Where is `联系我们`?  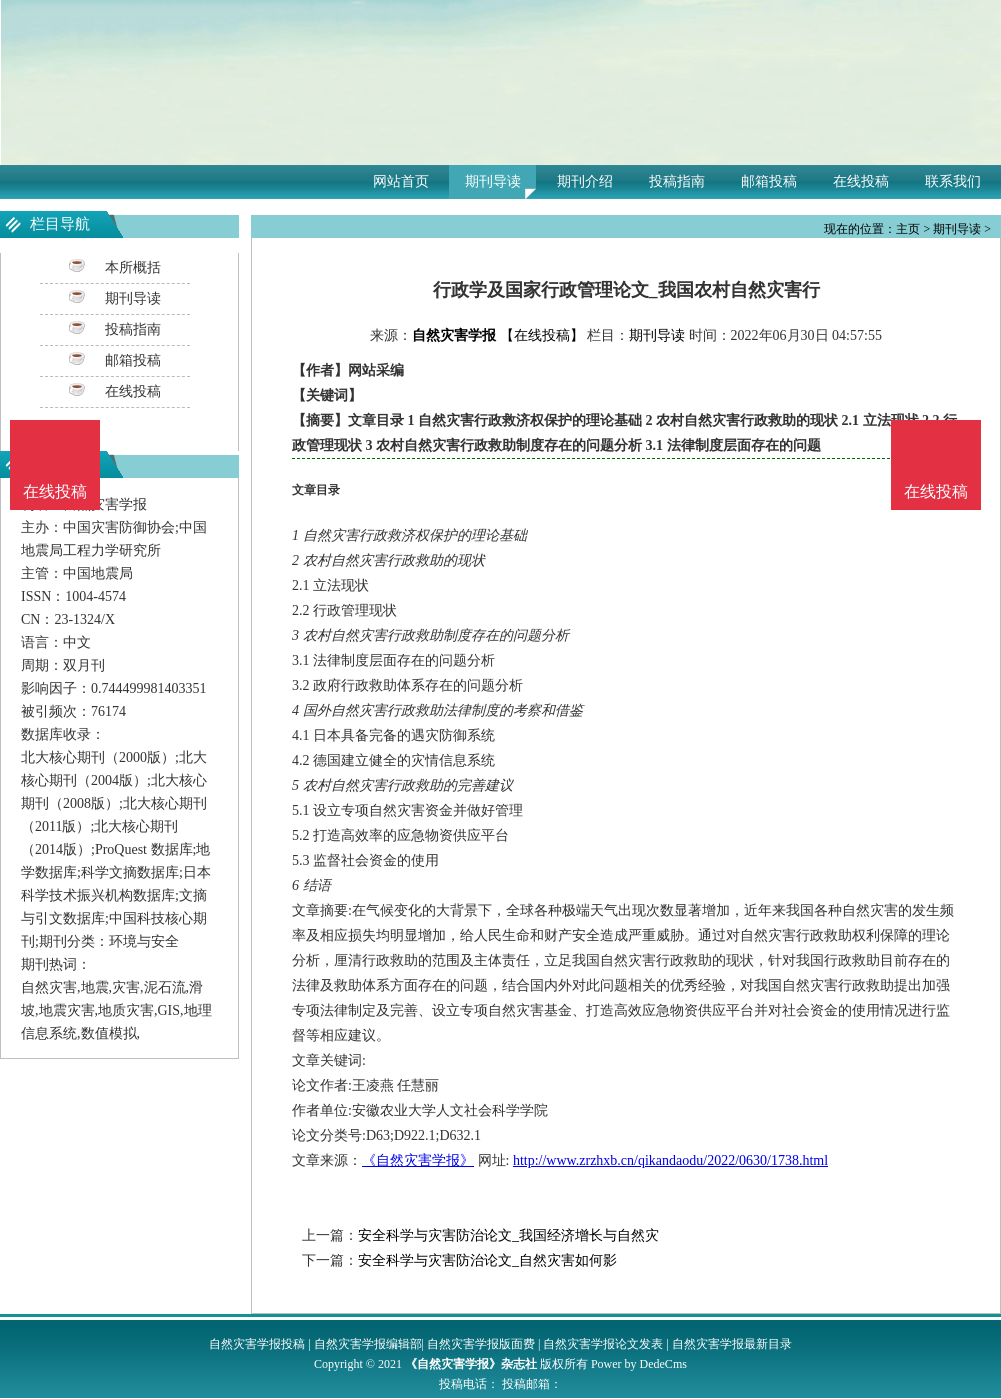 联系我们 is located at coordinates (953, 181).